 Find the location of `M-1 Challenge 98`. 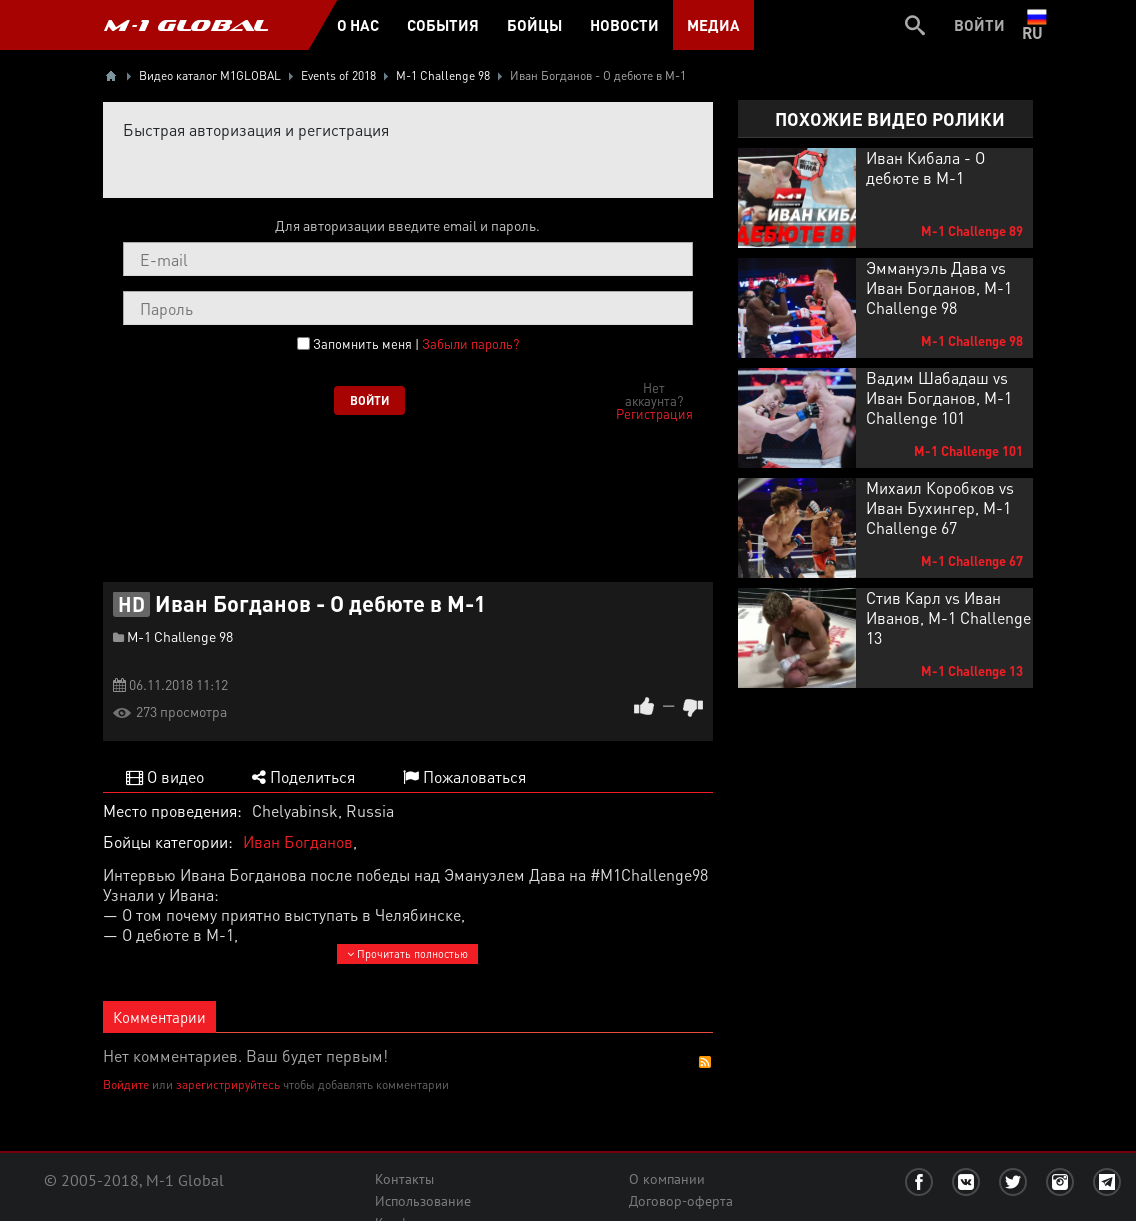

M-1 Challenge 98 is located at coordinates (180, 636).